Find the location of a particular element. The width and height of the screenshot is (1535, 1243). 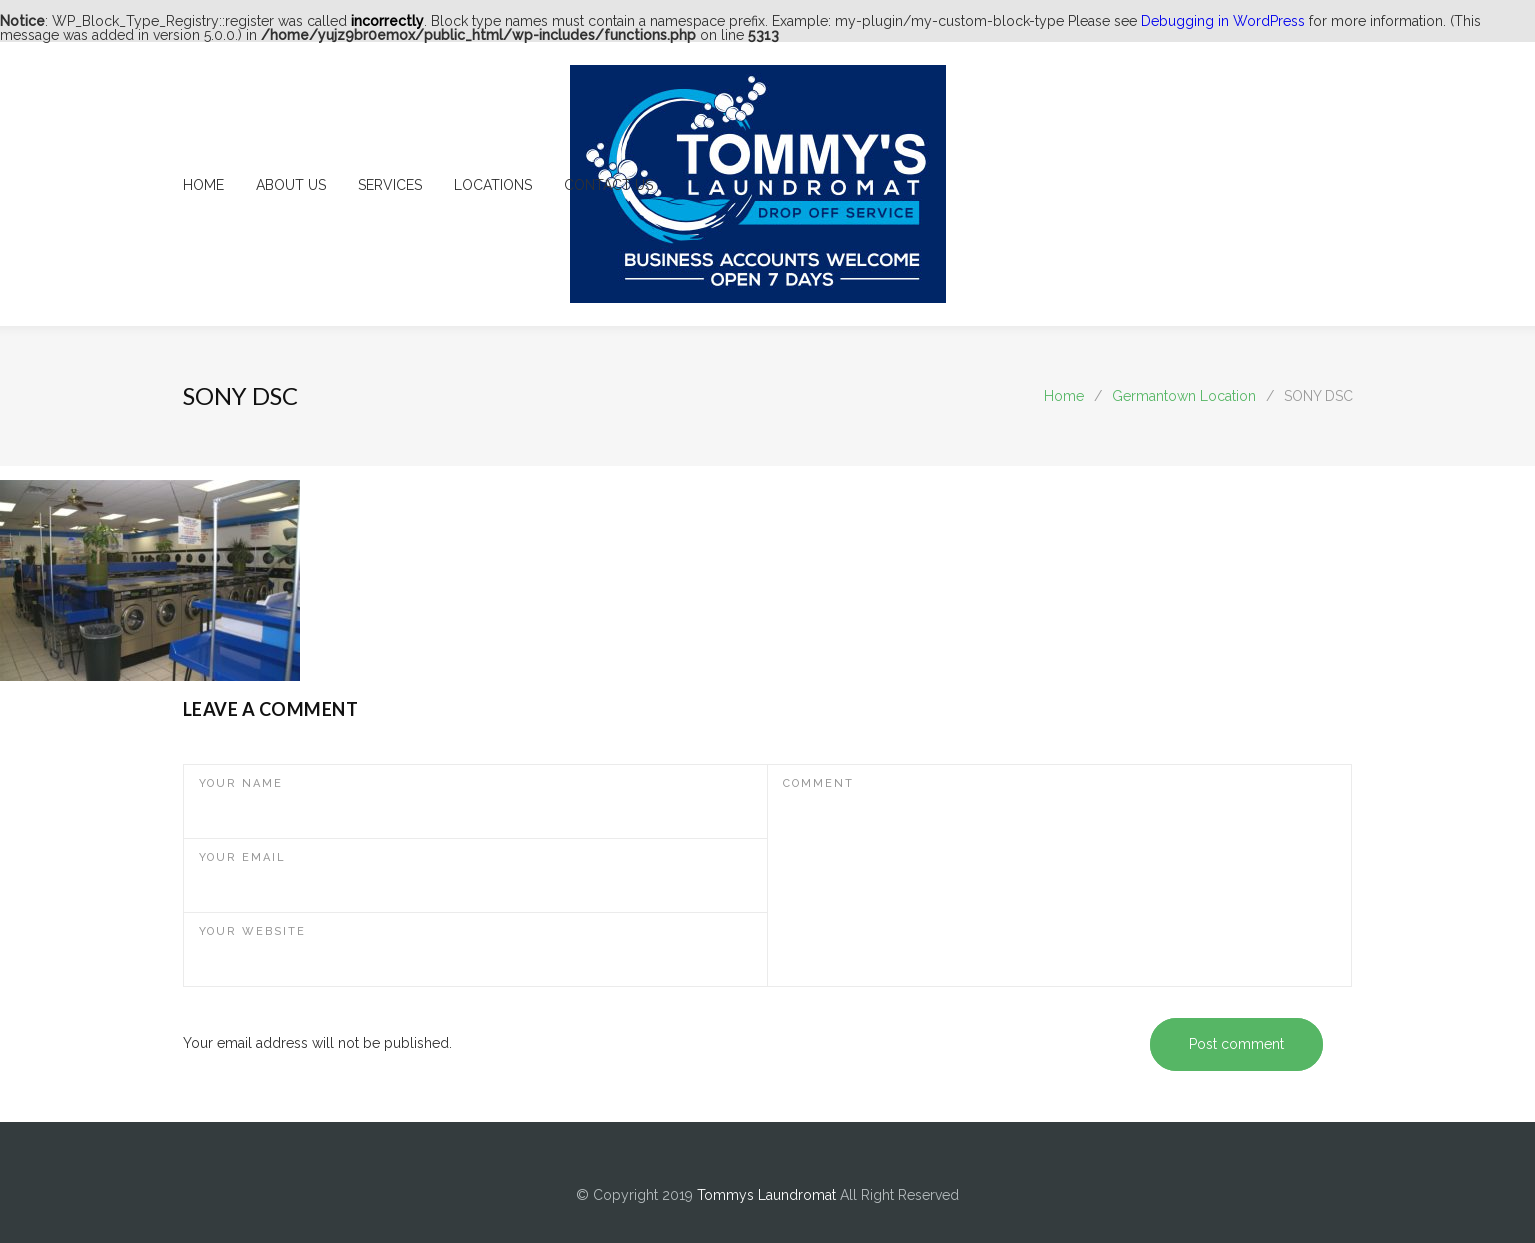

Germantown Location is located at coordinates (1184, 396).